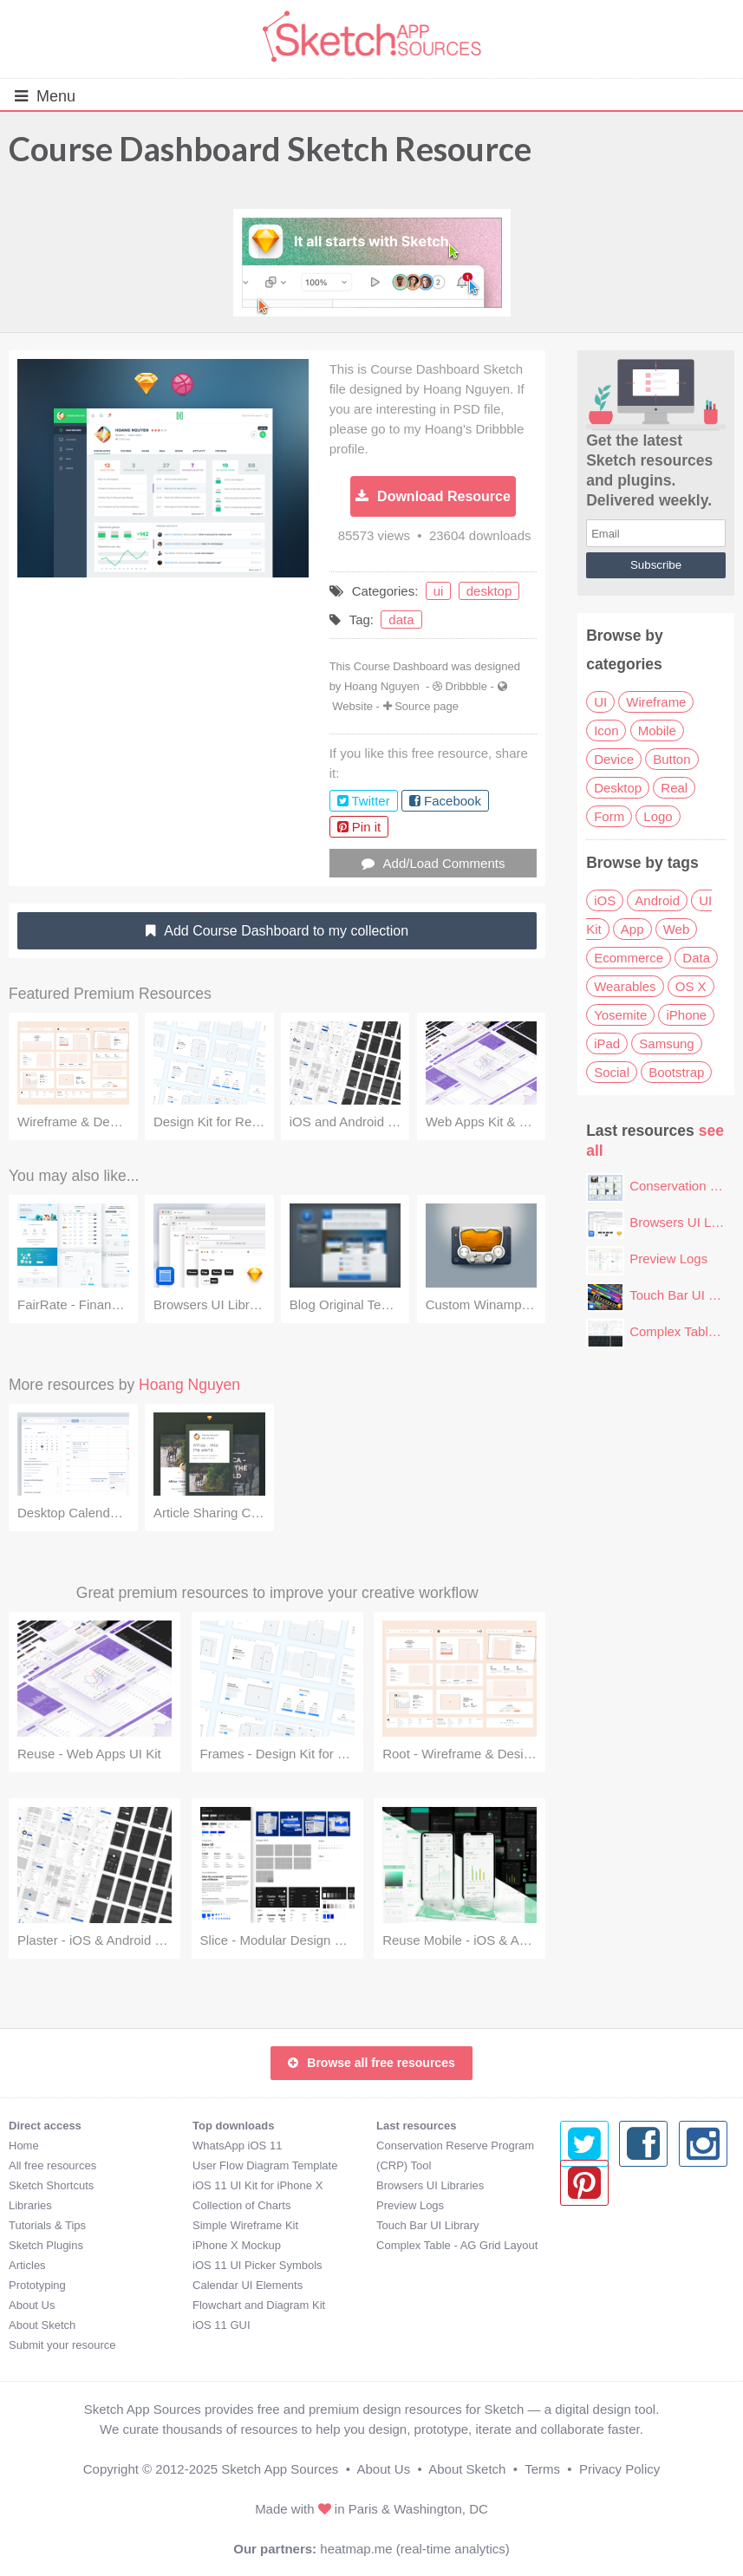 The width and height of the screenshot is (743, 2576). I want to click on Calendar UI Elements, so click(247, 2285).